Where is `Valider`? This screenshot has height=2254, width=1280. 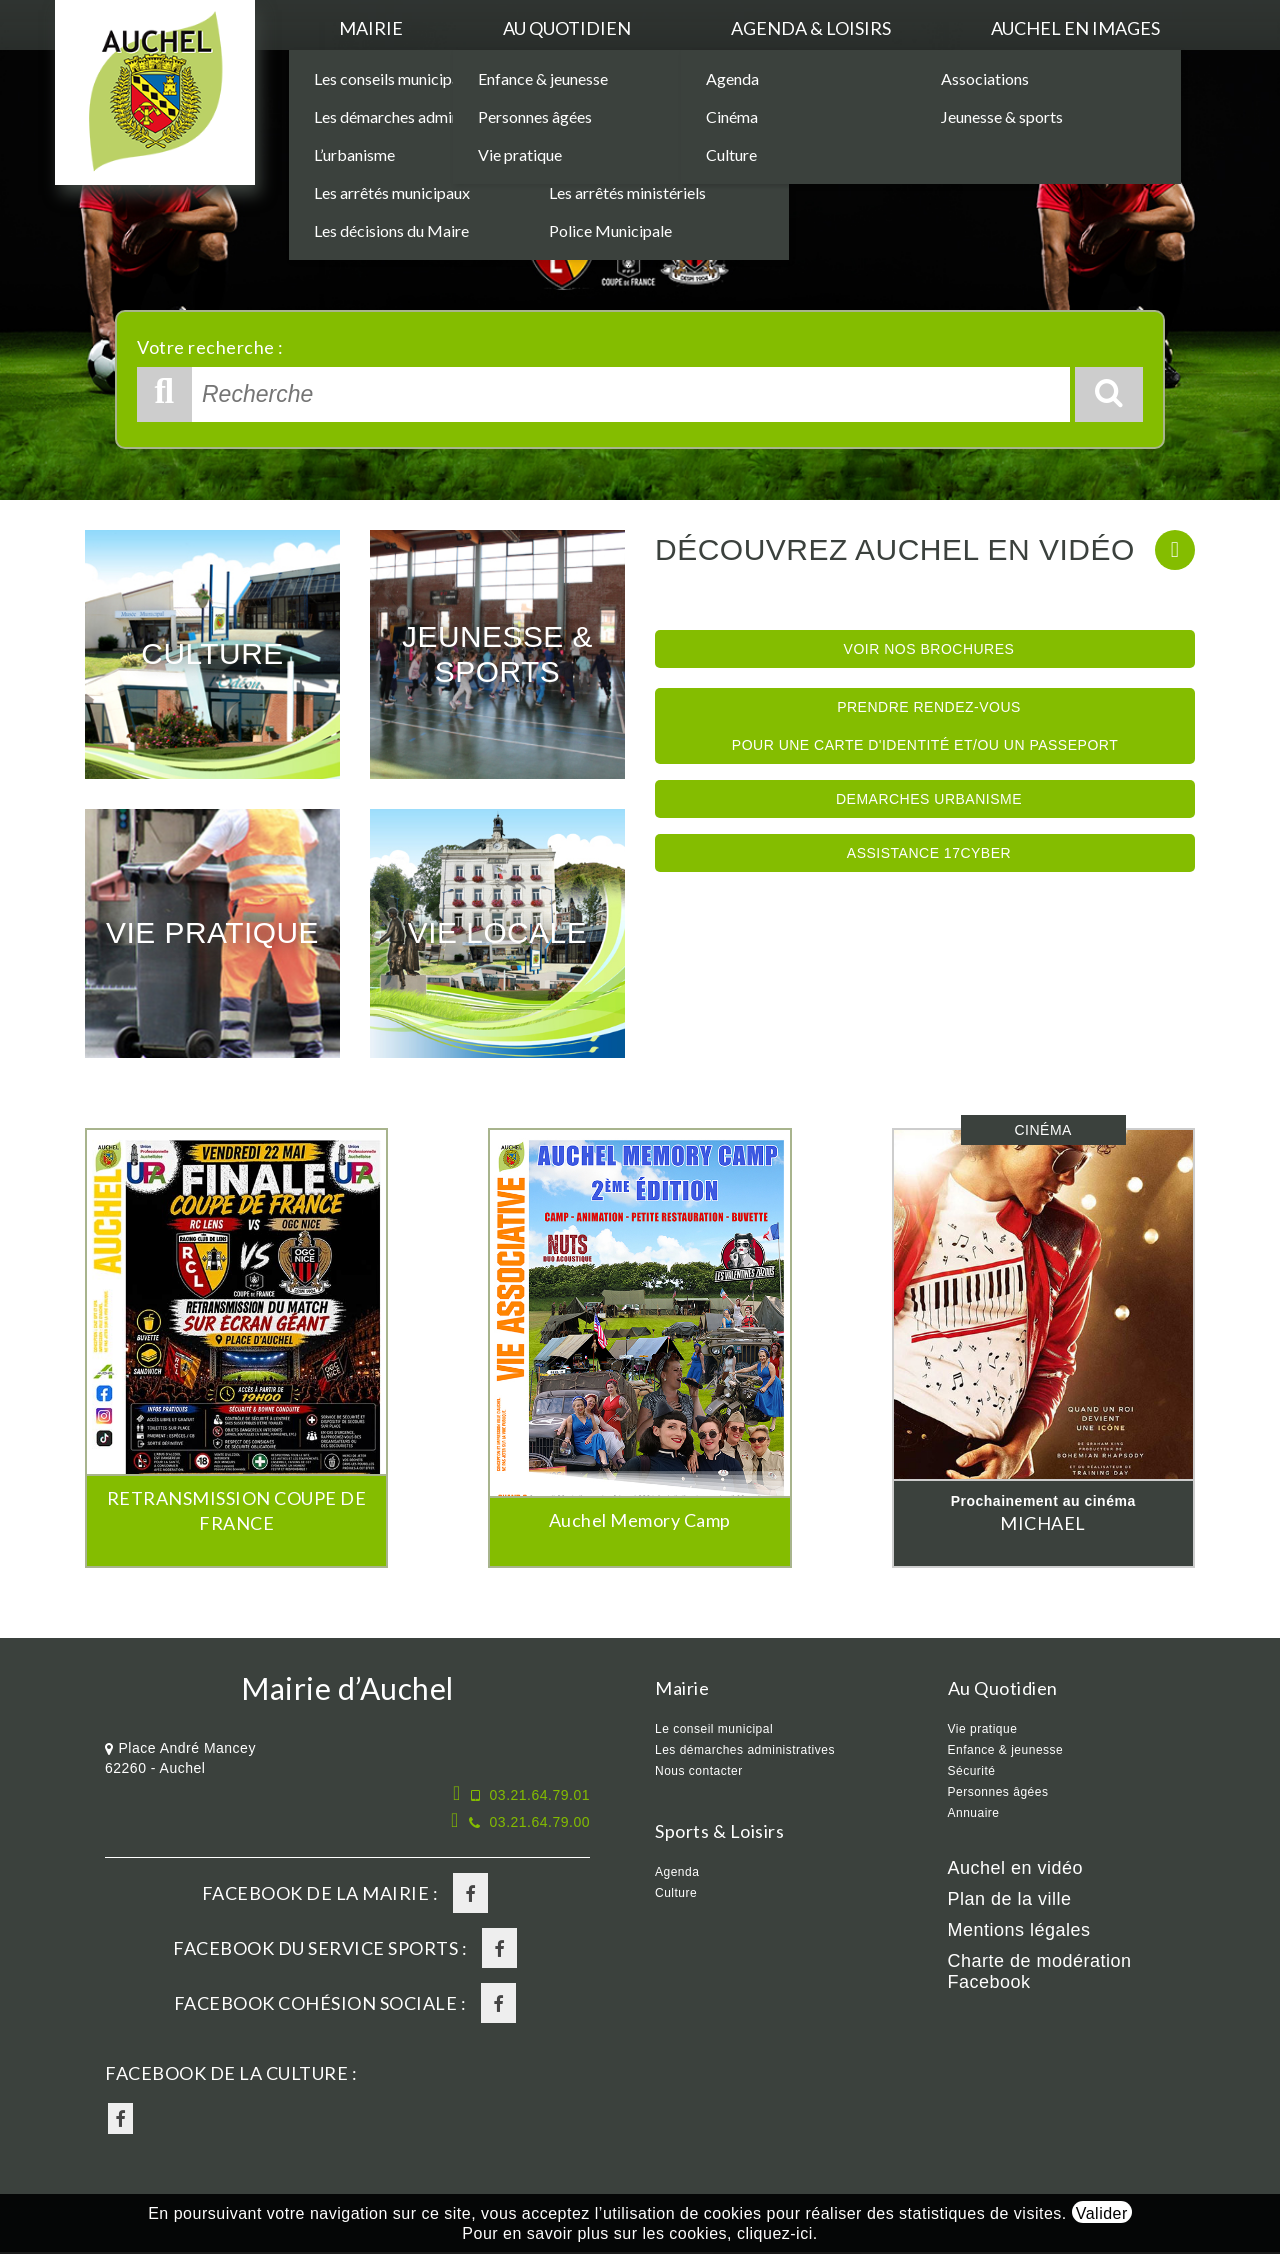 Valider is located at coordinates (1102, 2213).